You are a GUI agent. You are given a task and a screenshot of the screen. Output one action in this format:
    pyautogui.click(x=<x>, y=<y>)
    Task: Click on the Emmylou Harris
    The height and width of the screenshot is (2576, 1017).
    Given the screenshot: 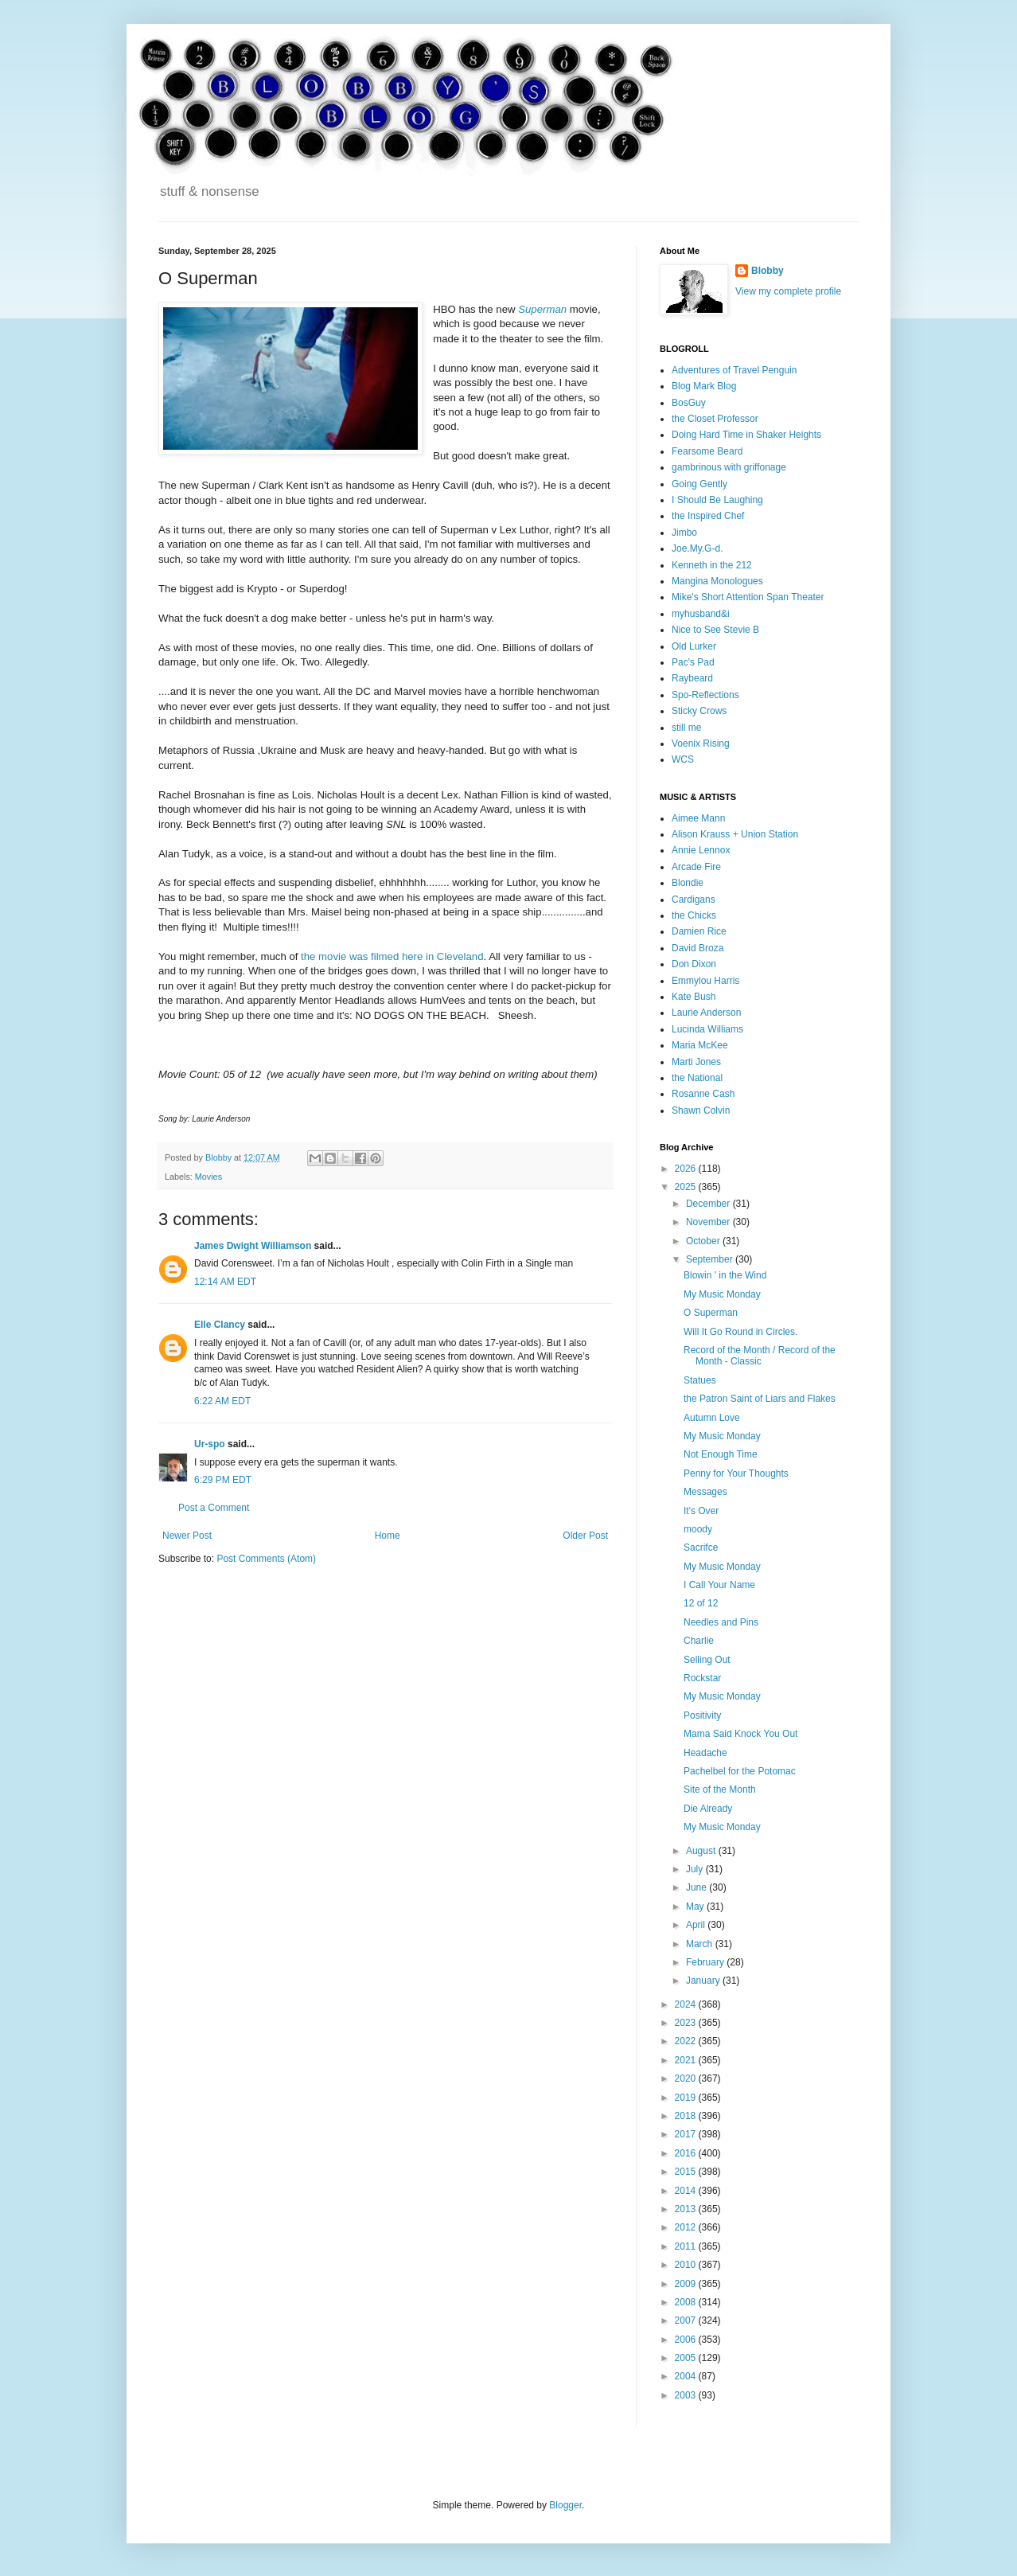 What is the action you would take?
    pyautogui.click(x=705, y=980)
    